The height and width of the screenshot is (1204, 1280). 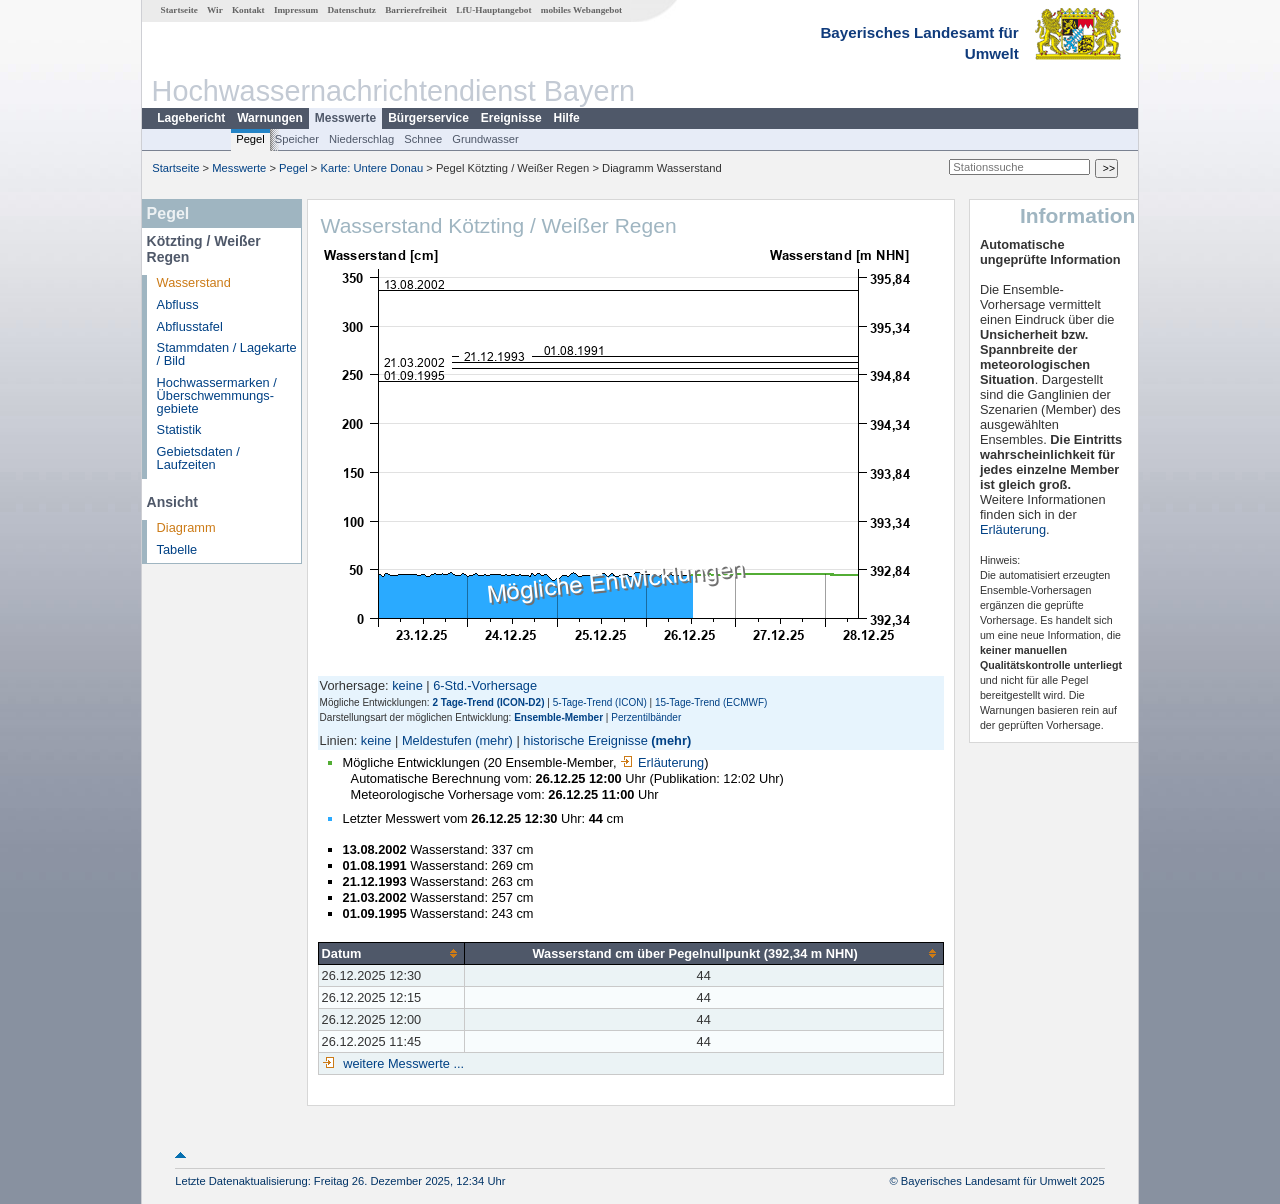 What do you see at coordinates (511, 118) in the screenshot?
I see `Ereignisse` at bounding box center [511, 118].